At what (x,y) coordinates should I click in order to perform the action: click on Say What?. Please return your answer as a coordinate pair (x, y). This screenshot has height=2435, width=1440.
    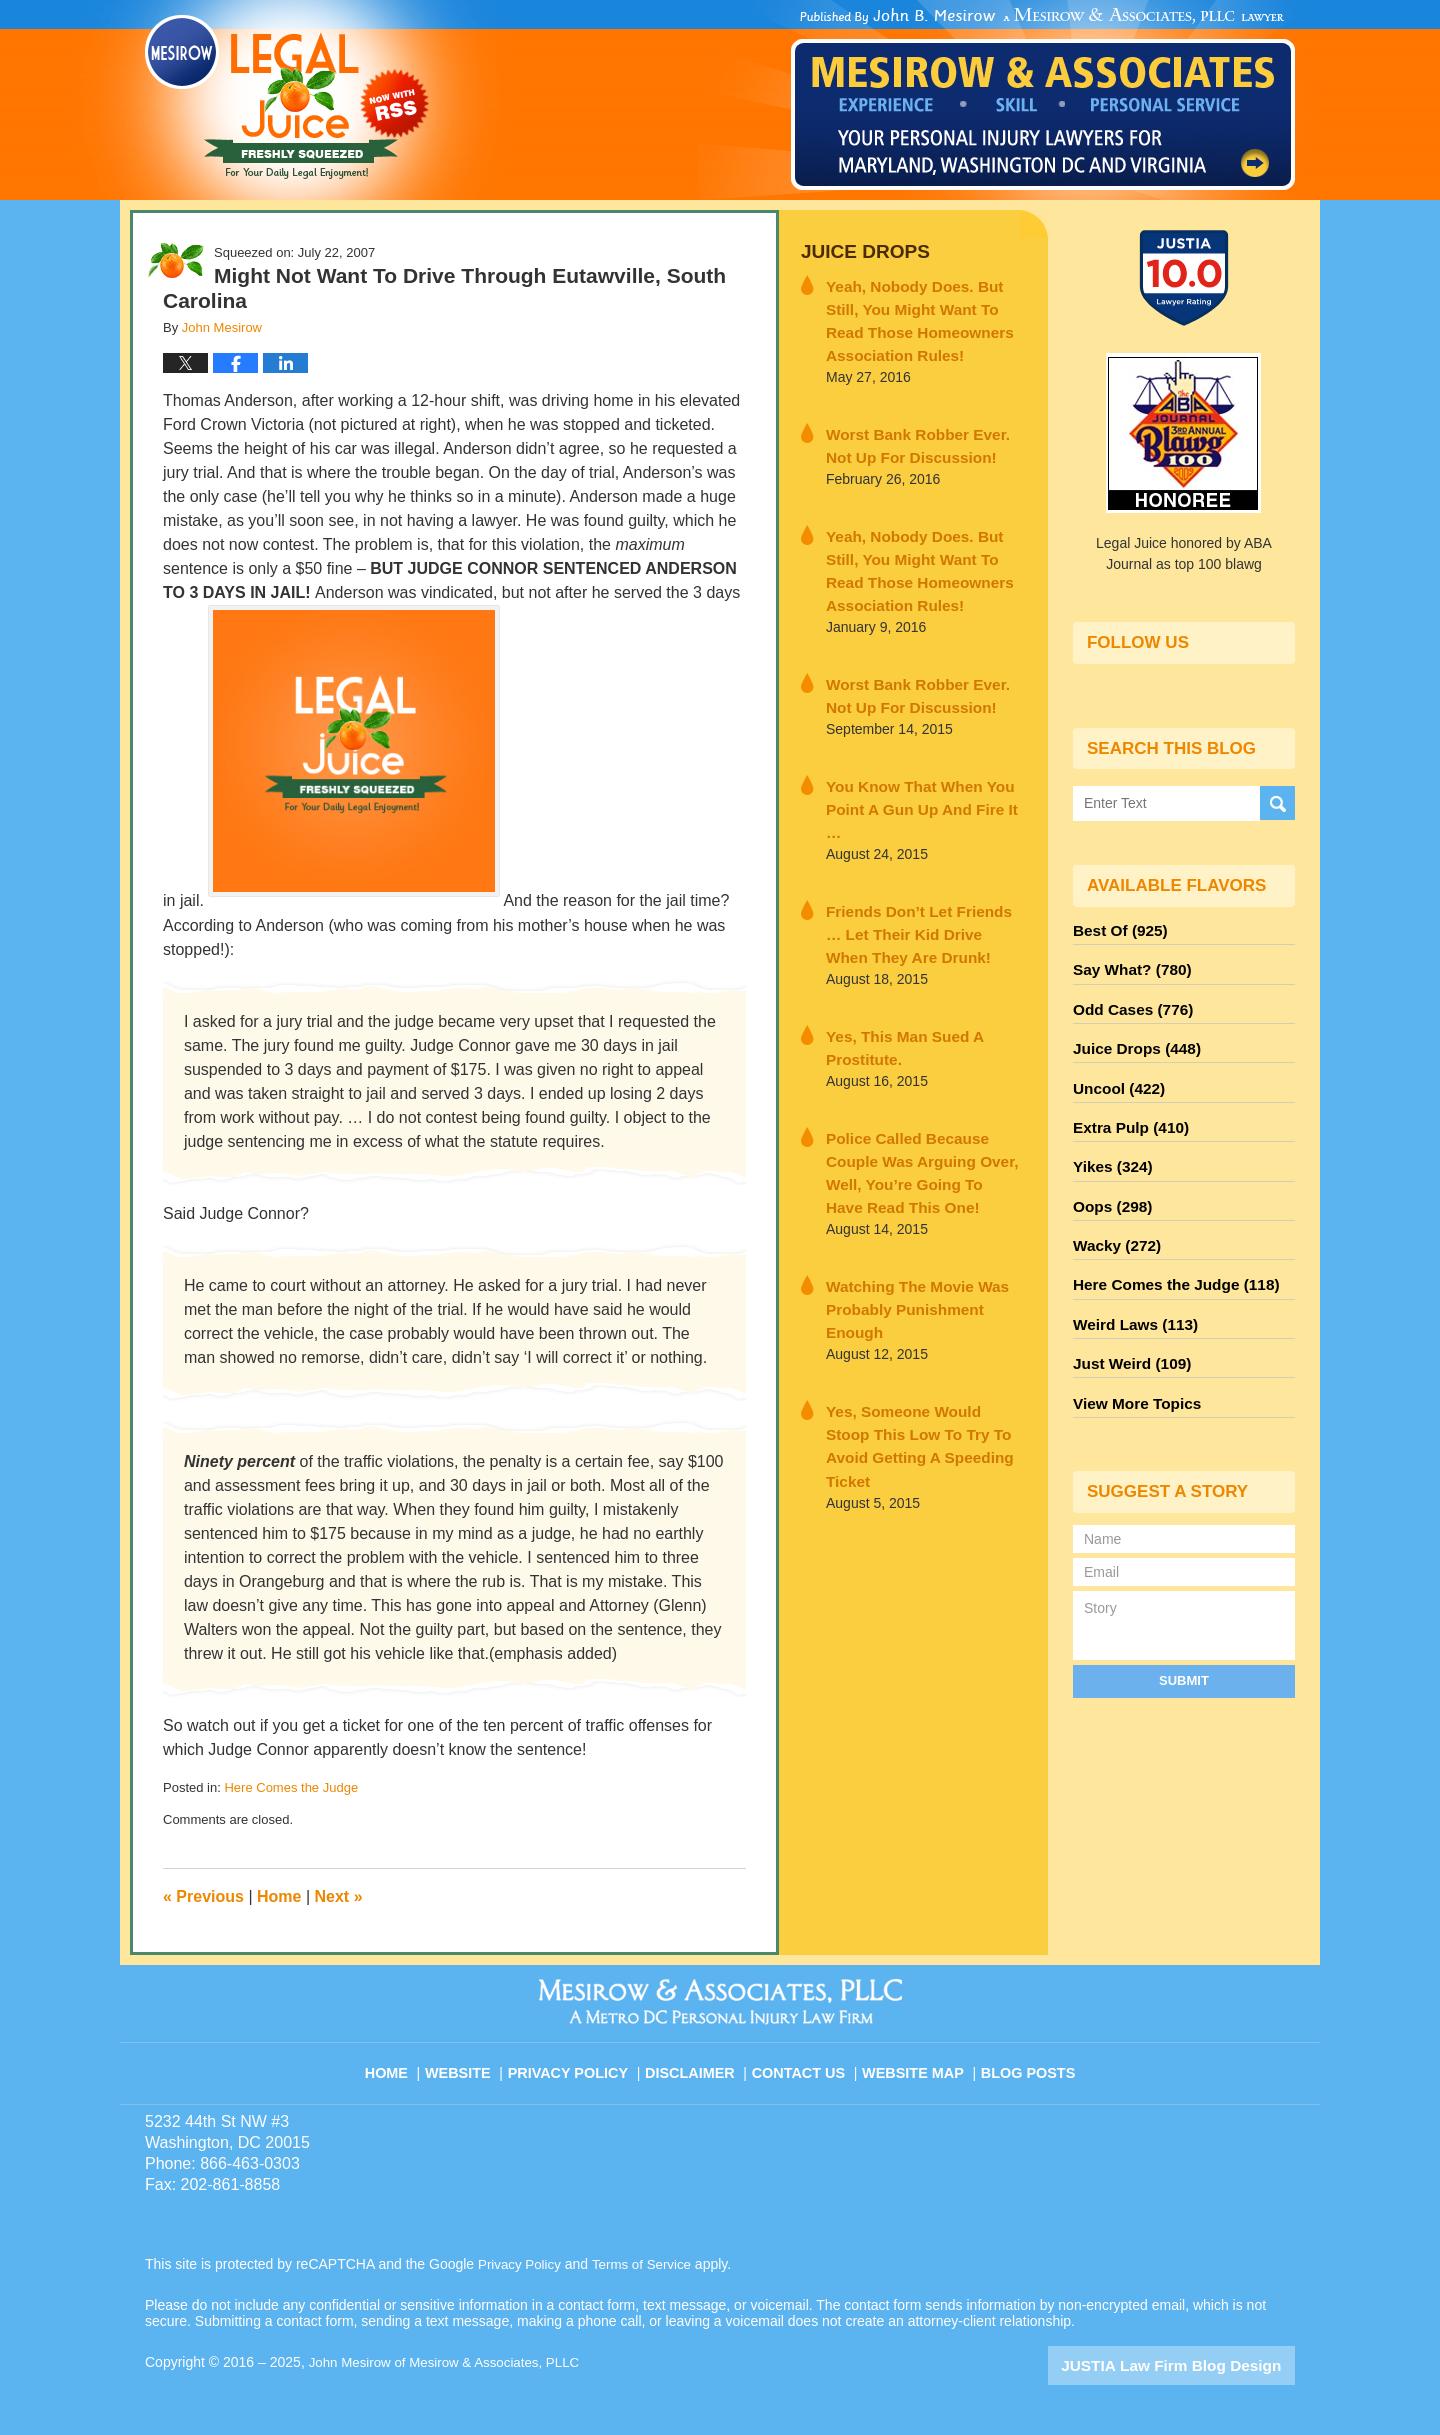
    Looking at the image, I should click on (1127, 965).